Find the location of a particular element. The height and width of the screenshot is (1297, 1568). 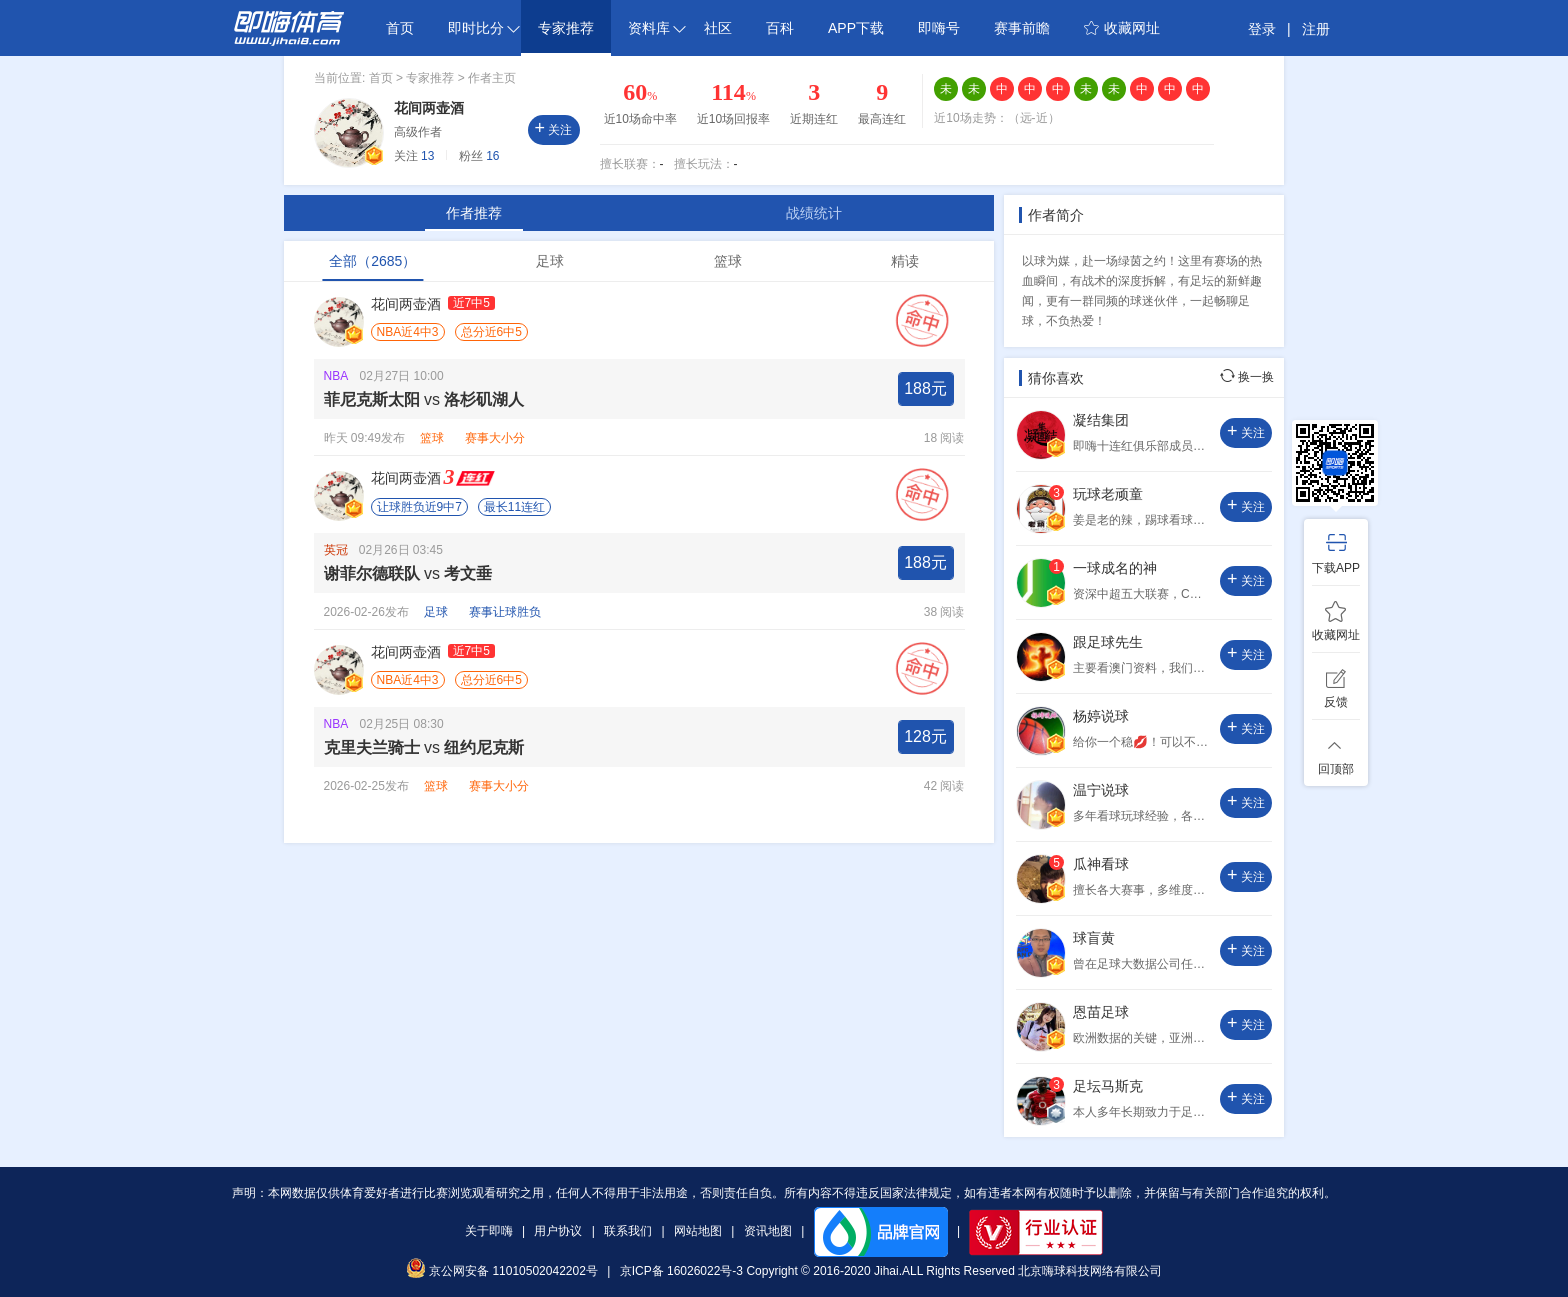

专家推荐 is located at coordinates (566, 28).